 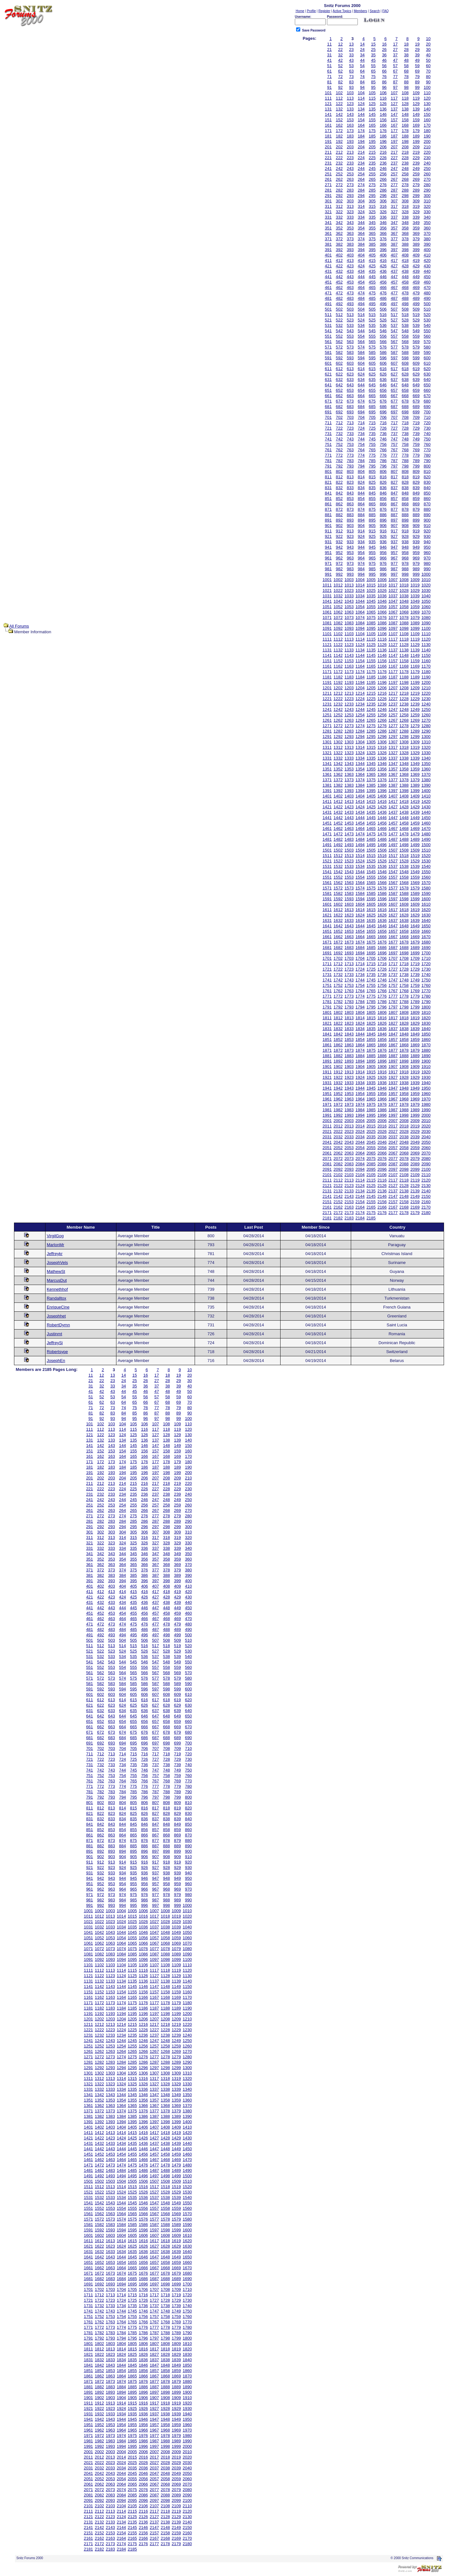 I want to click on 1211, so click(x=327, y=693).